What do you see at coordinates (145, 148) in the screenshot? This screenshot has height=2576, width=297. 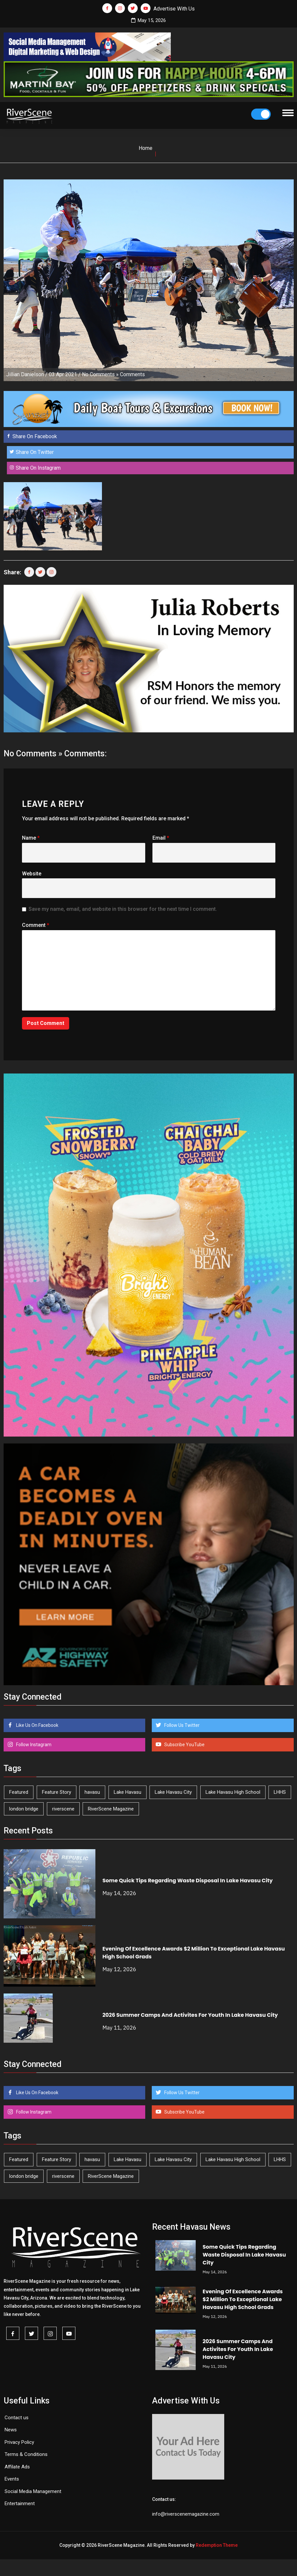 I see `Home` at bounding box center [145, 148].